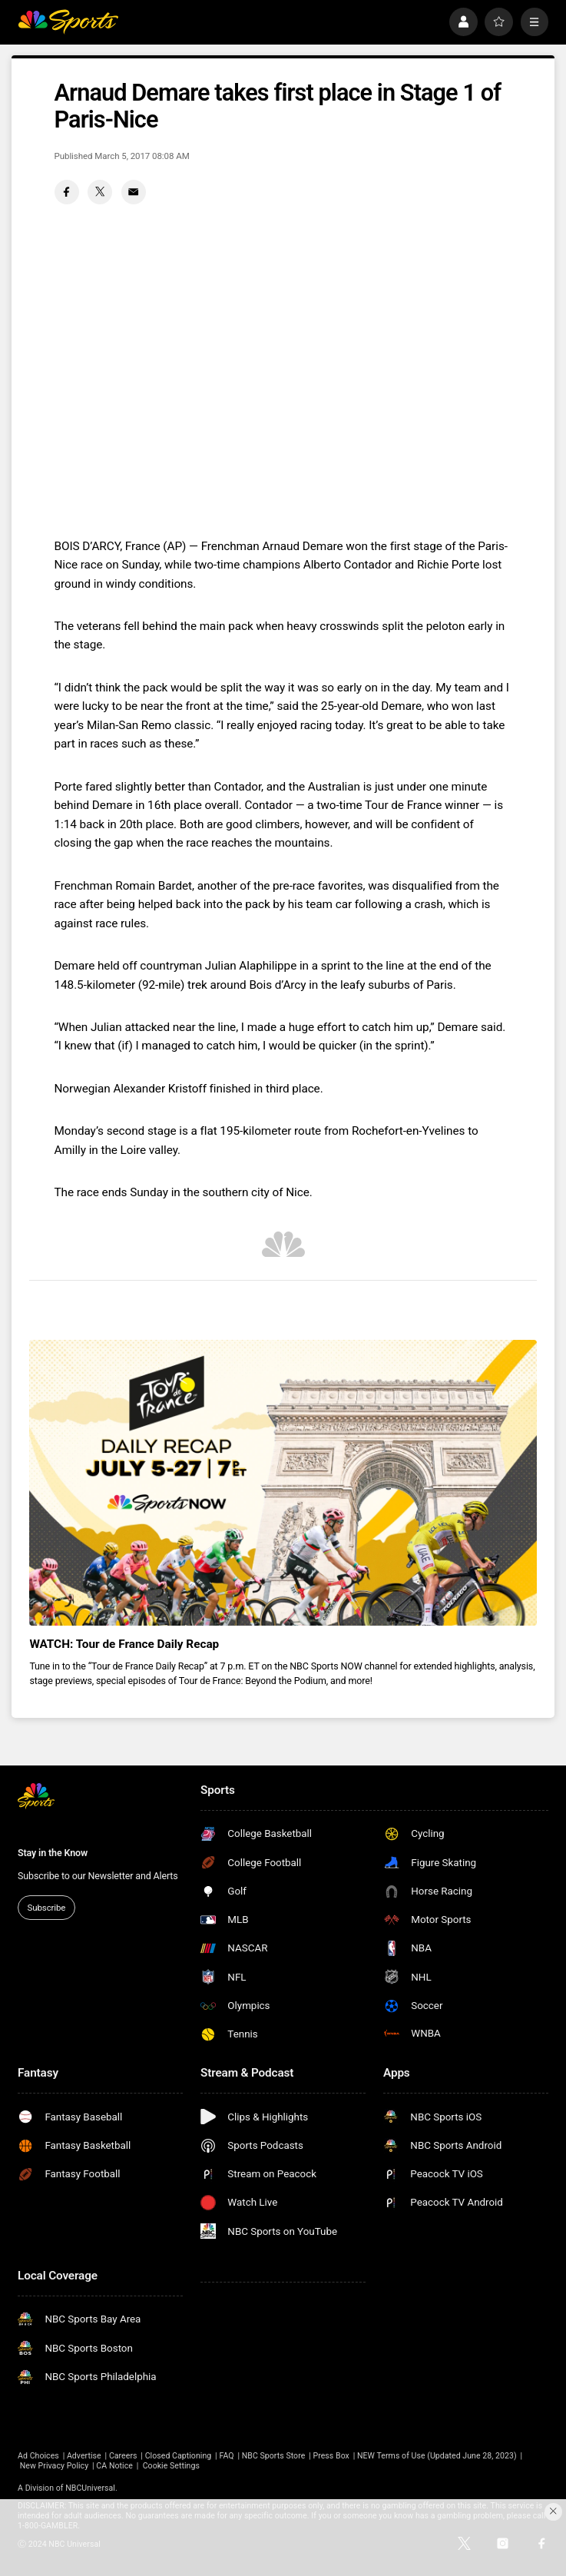  I want to click on NBC Sports Store, so click(274, 2456).